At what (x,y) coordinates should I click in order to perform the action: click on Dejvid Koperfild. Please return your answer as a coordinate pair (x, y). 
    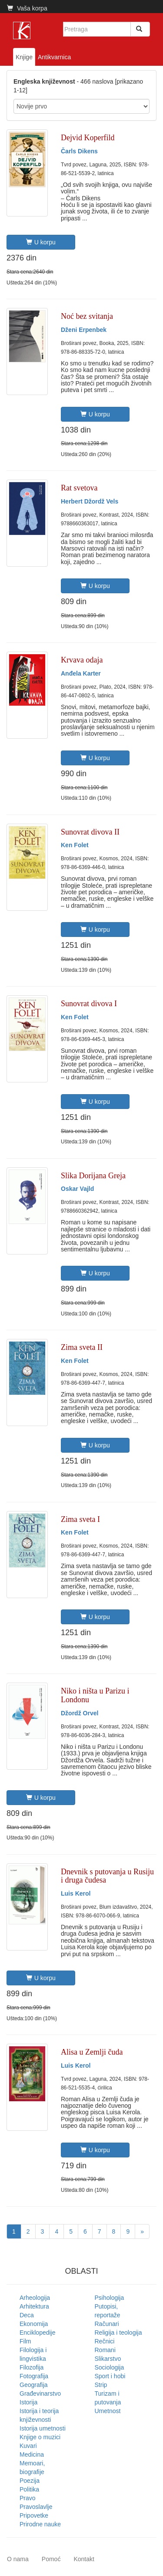
    Looking at the image, I should click on (87, 137).